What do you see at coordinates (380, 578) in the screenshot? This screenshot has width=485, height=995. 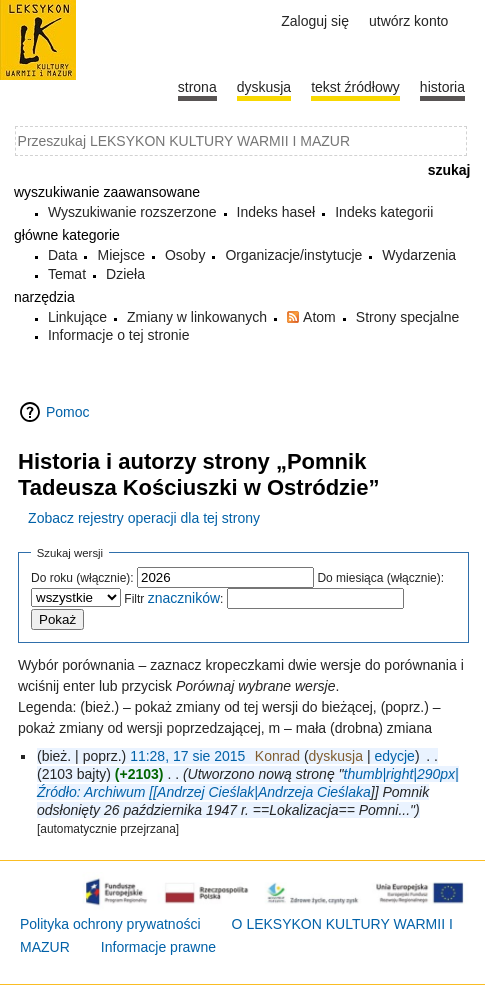 I see `Do miesiąca (włącznie):` at bounding box center [380, 578].